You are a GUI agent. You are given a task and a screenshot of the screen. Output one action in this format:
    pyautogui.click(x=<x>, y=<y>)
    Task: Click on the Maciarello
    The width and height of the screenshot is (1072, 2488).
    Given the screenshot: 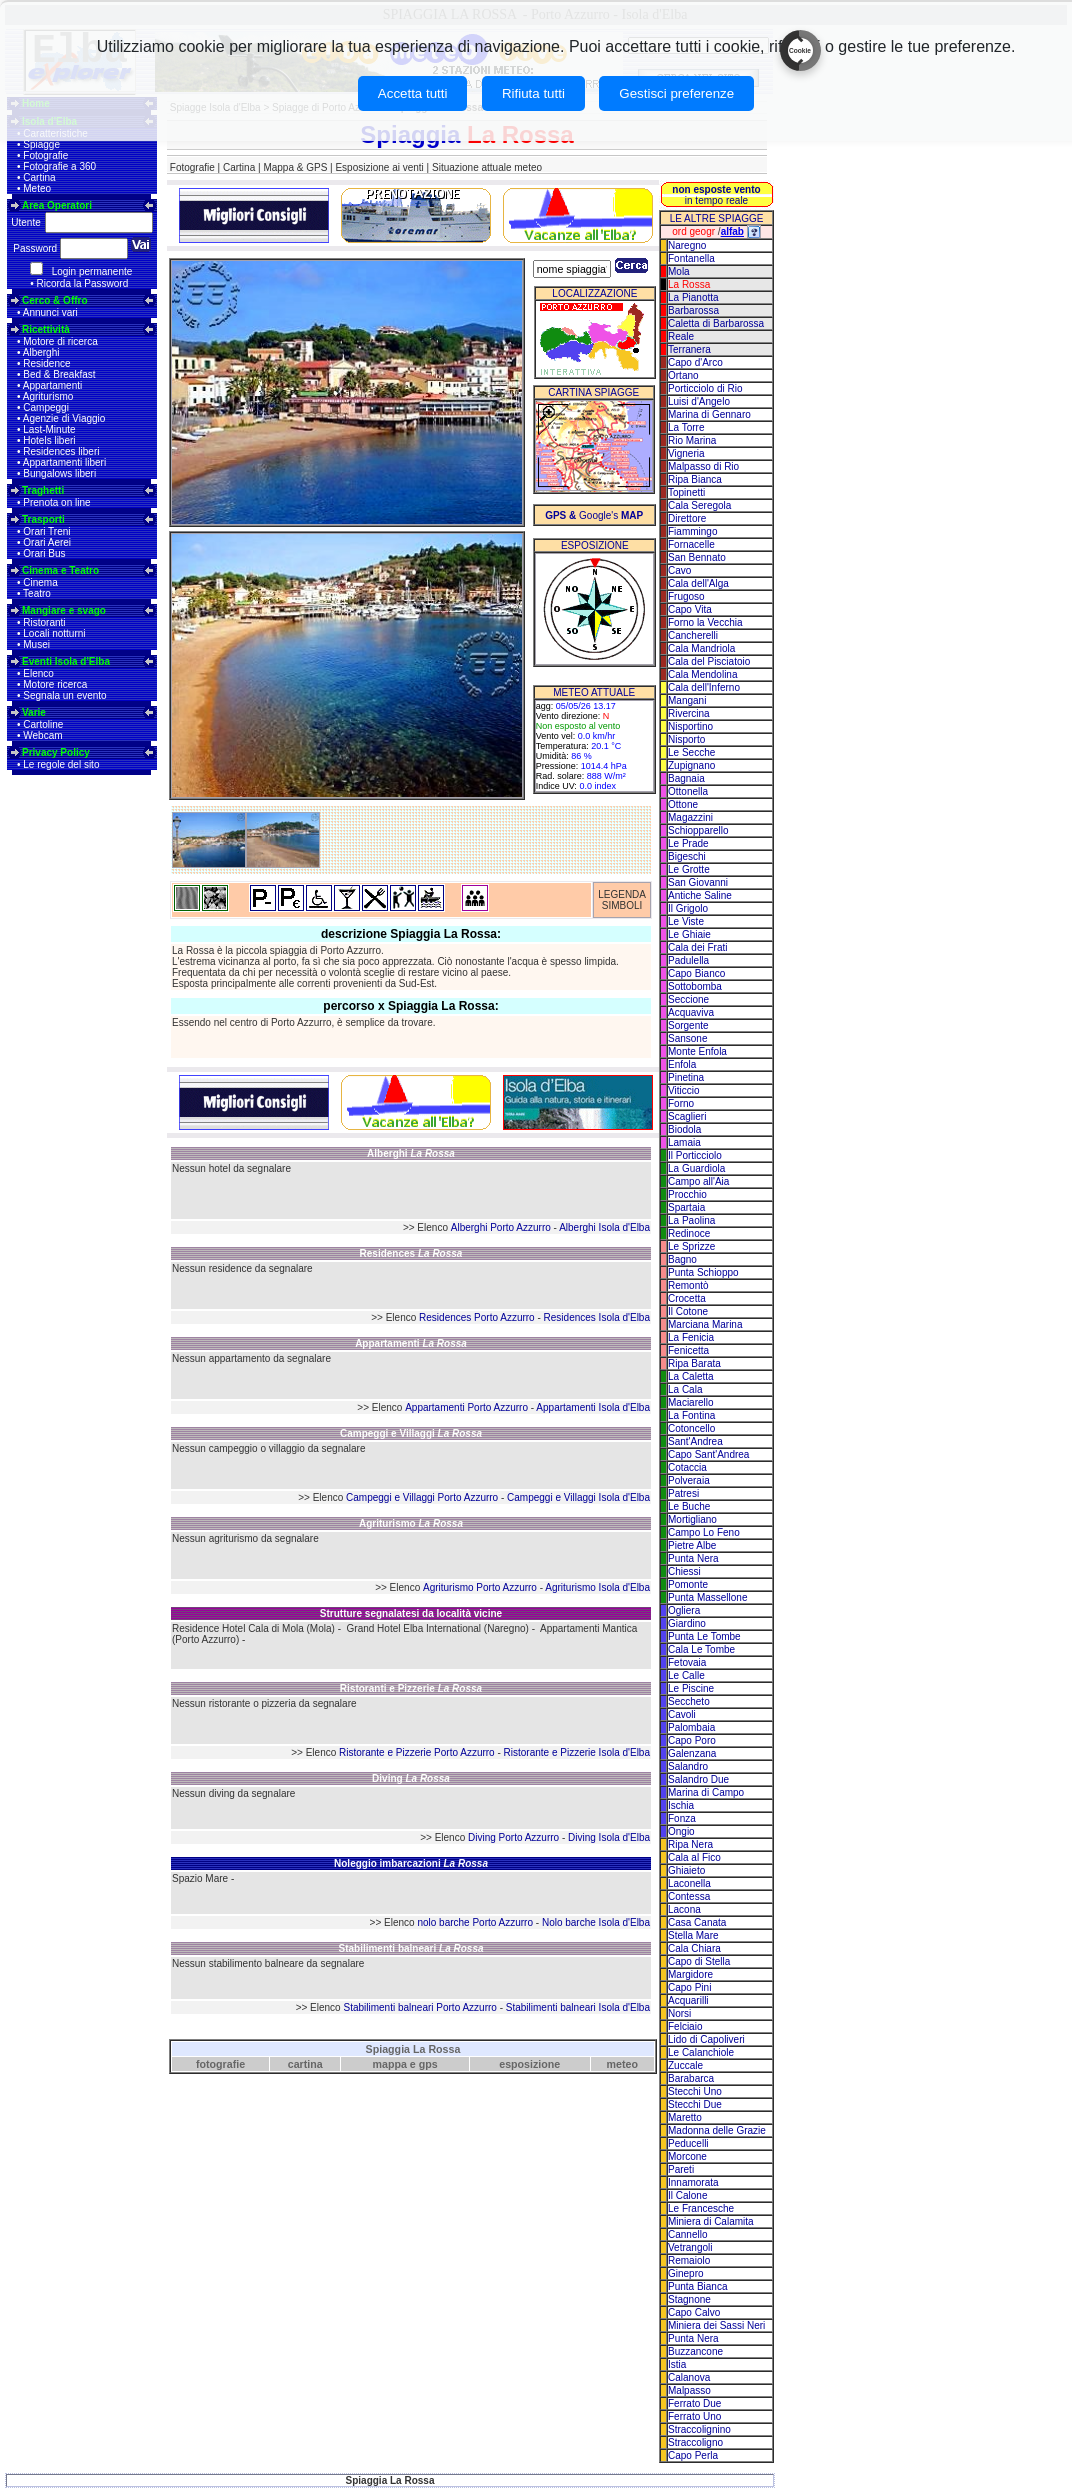 What is the action you would take?
    pyautogui.click(x=691, y=1402)
    